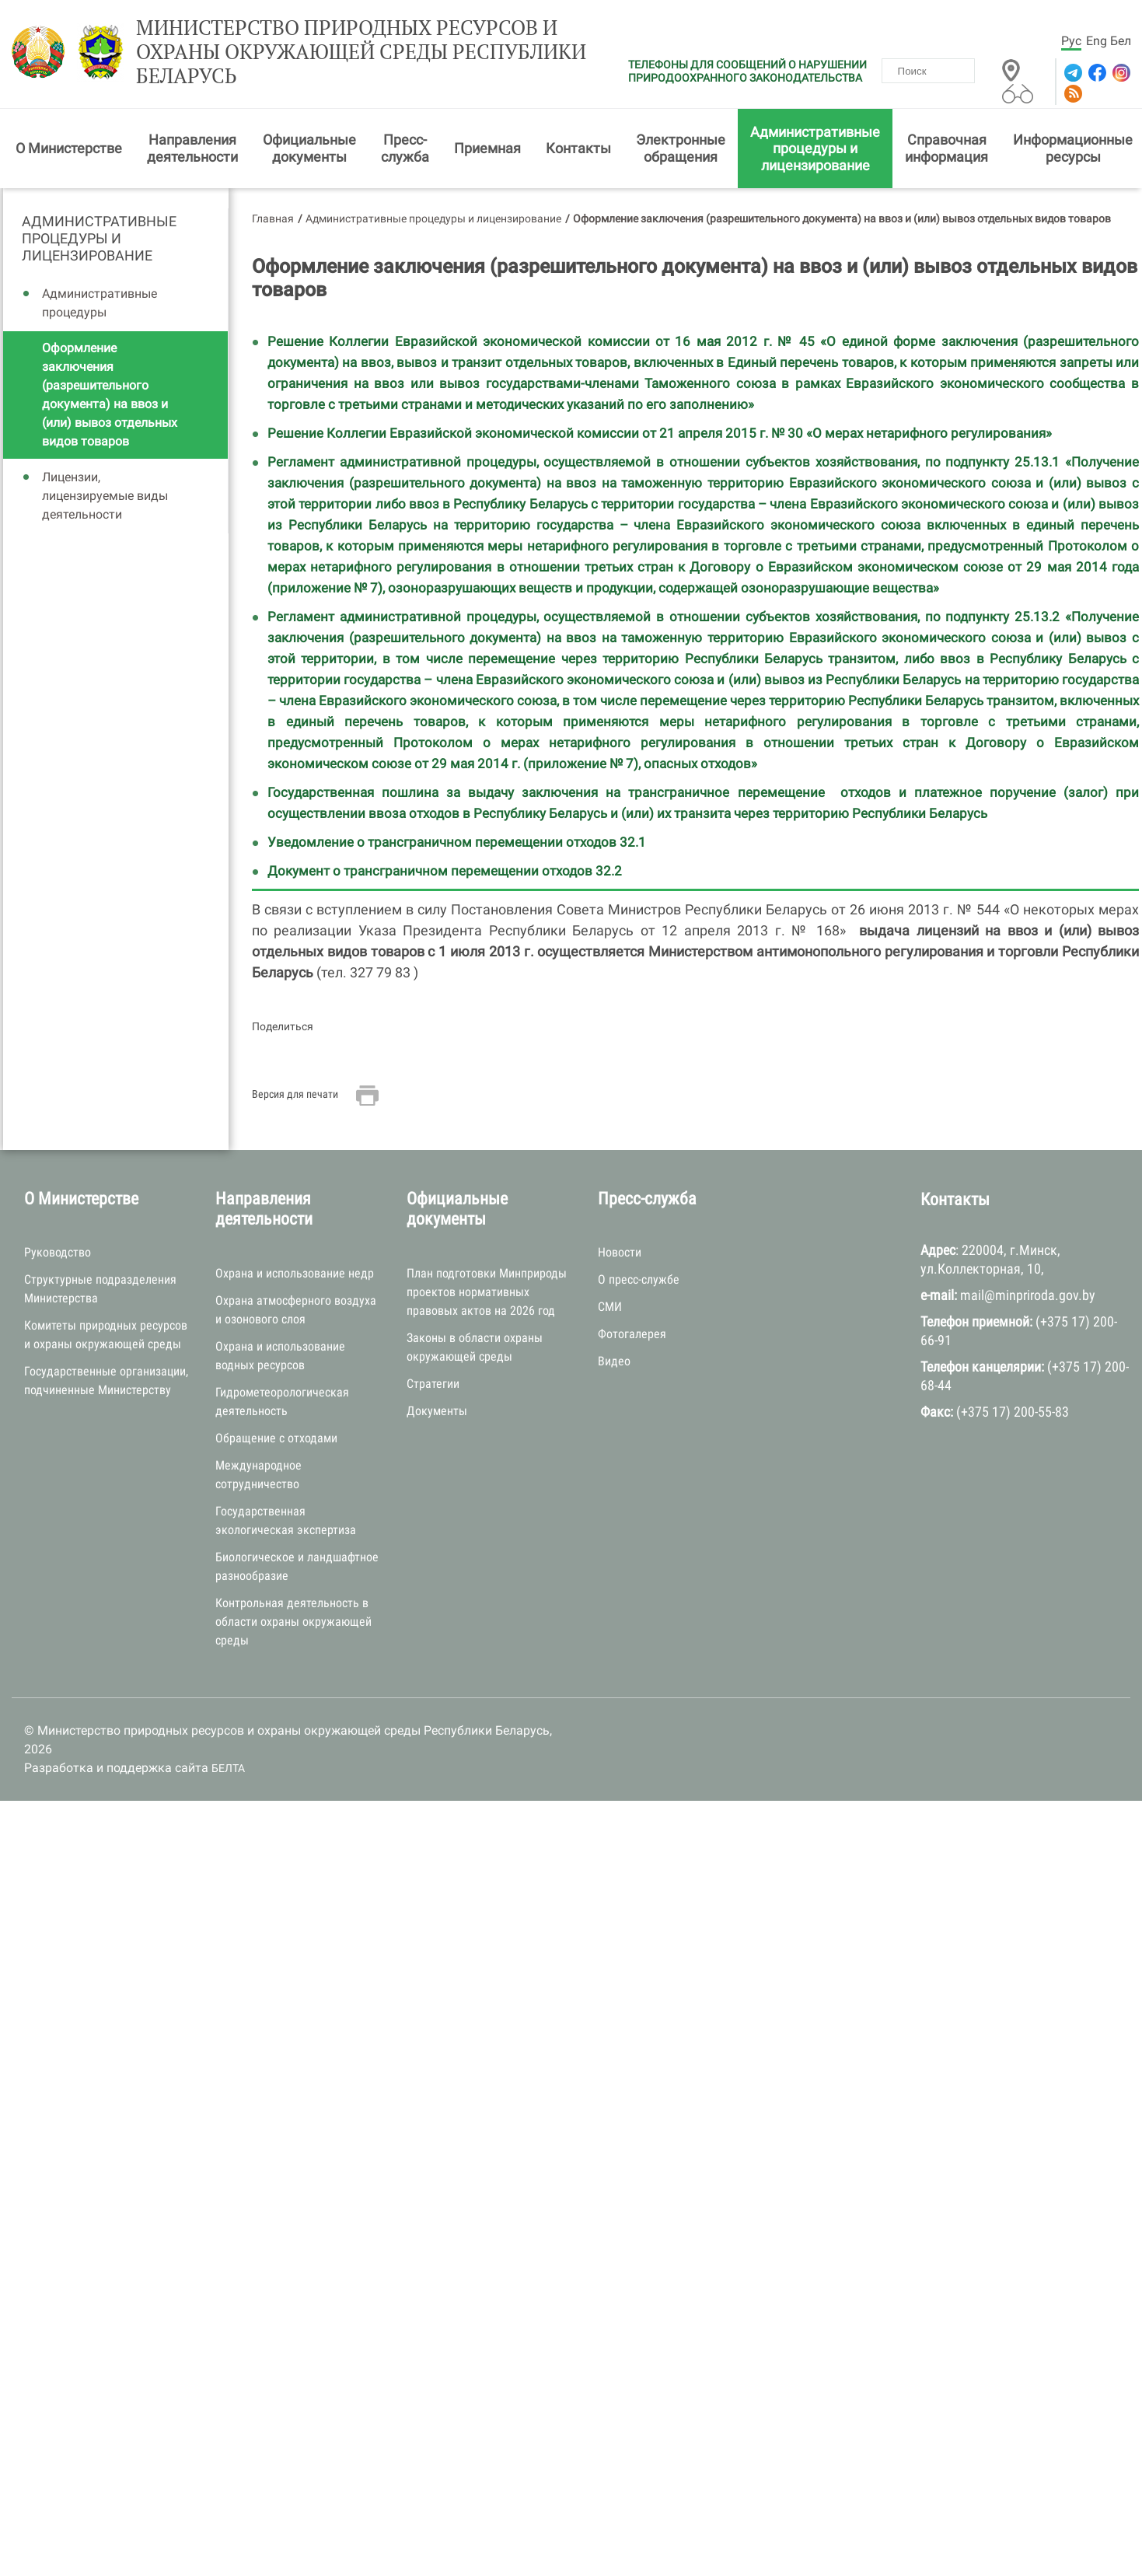 The image size is (1142, 2576). Describe the element at coordinates (747, 71) in the screenshot. I see `ТЕЛЕФОНЫ ДЛЯ СООБЩЕНИЙ О НАРУШЕНИИ ПРИРОДООХРАННОГО ЗАКОНОДАТЕЛЬСТВА` at that location.